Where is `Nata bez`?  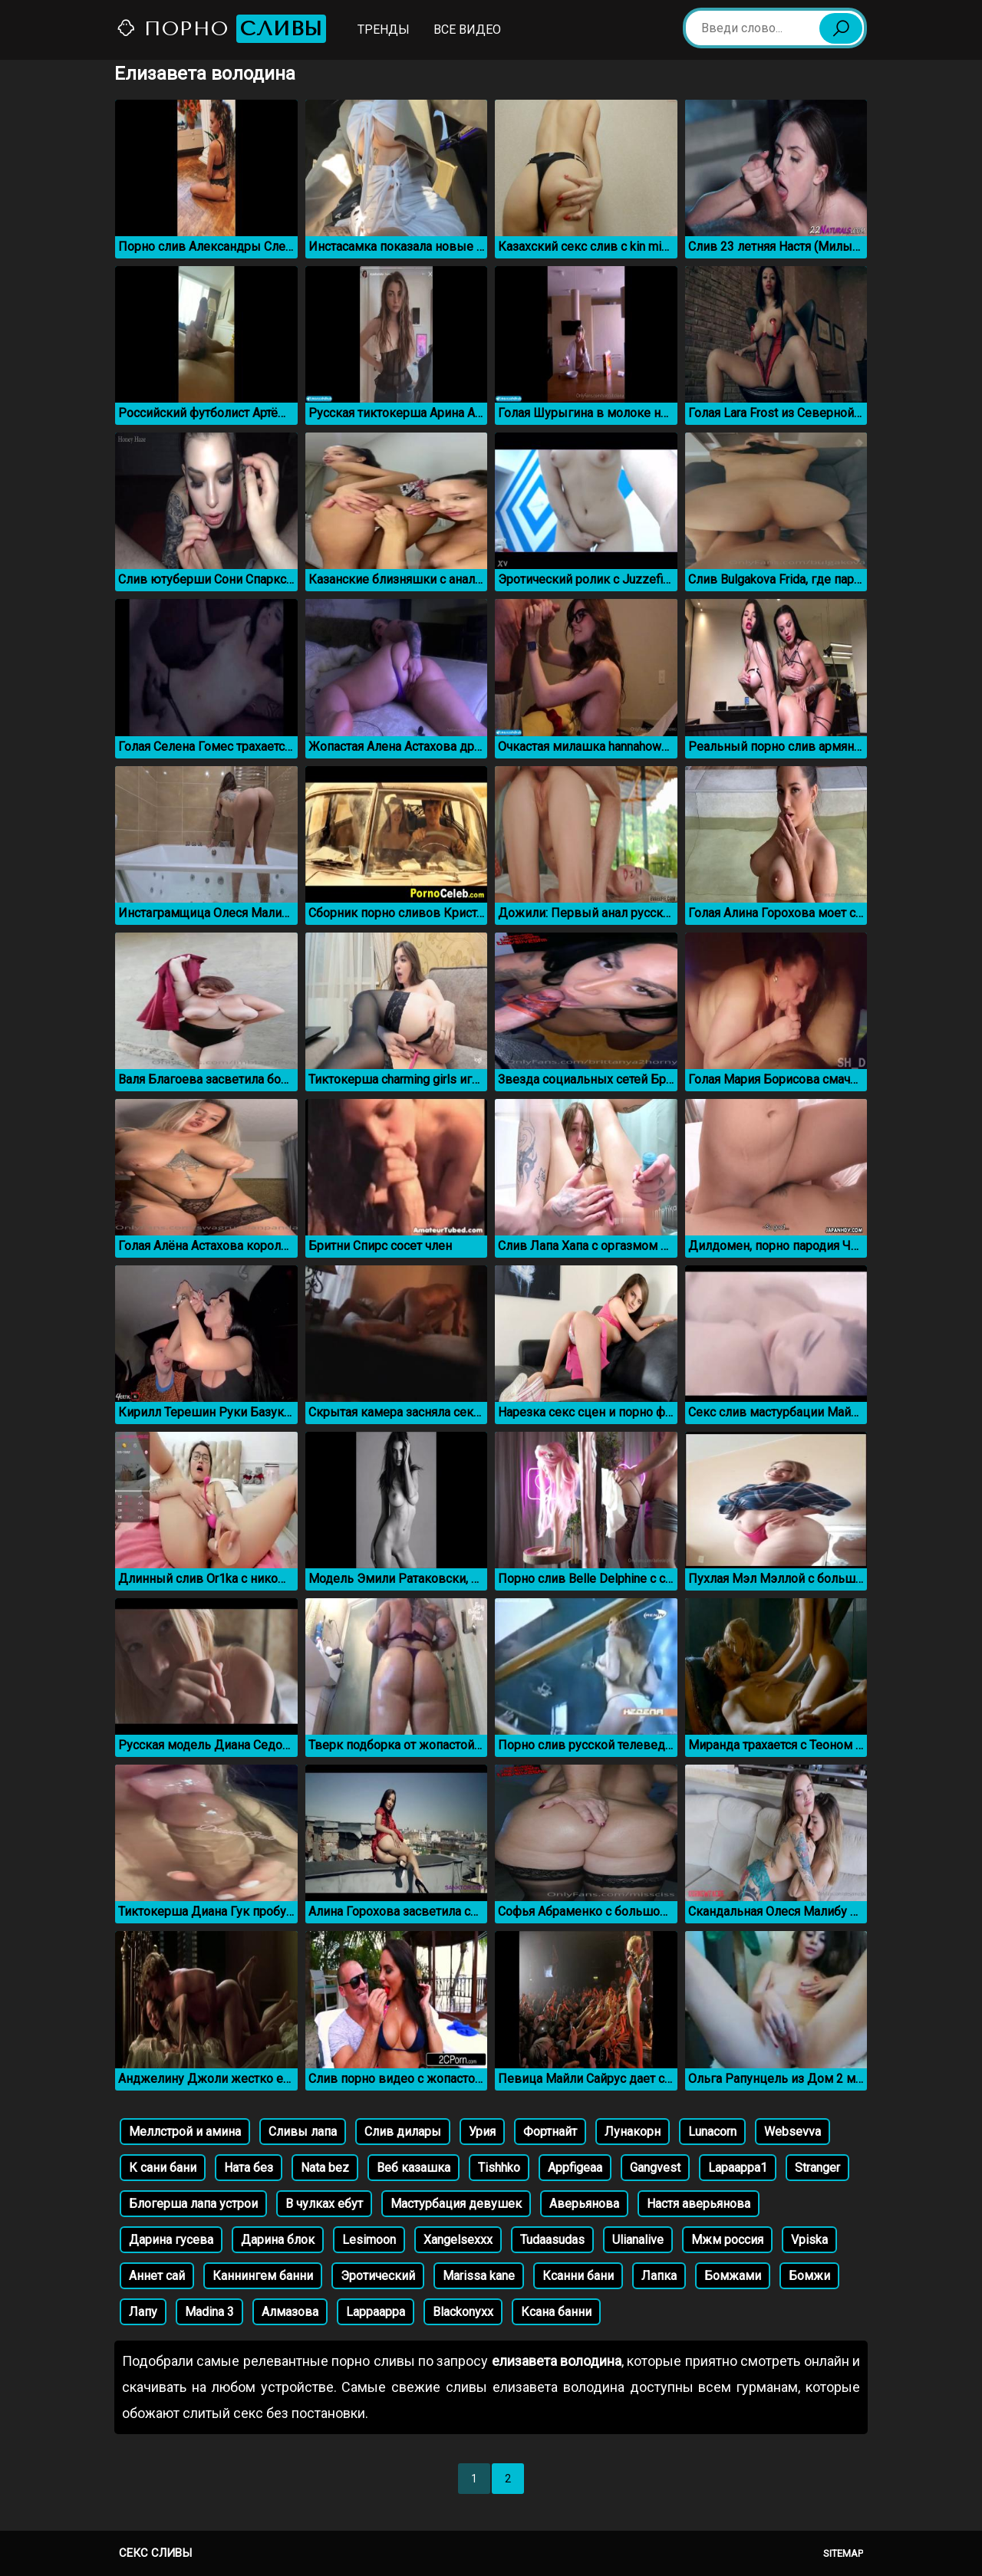
Nata bez is located at coordinates (325, 2167).